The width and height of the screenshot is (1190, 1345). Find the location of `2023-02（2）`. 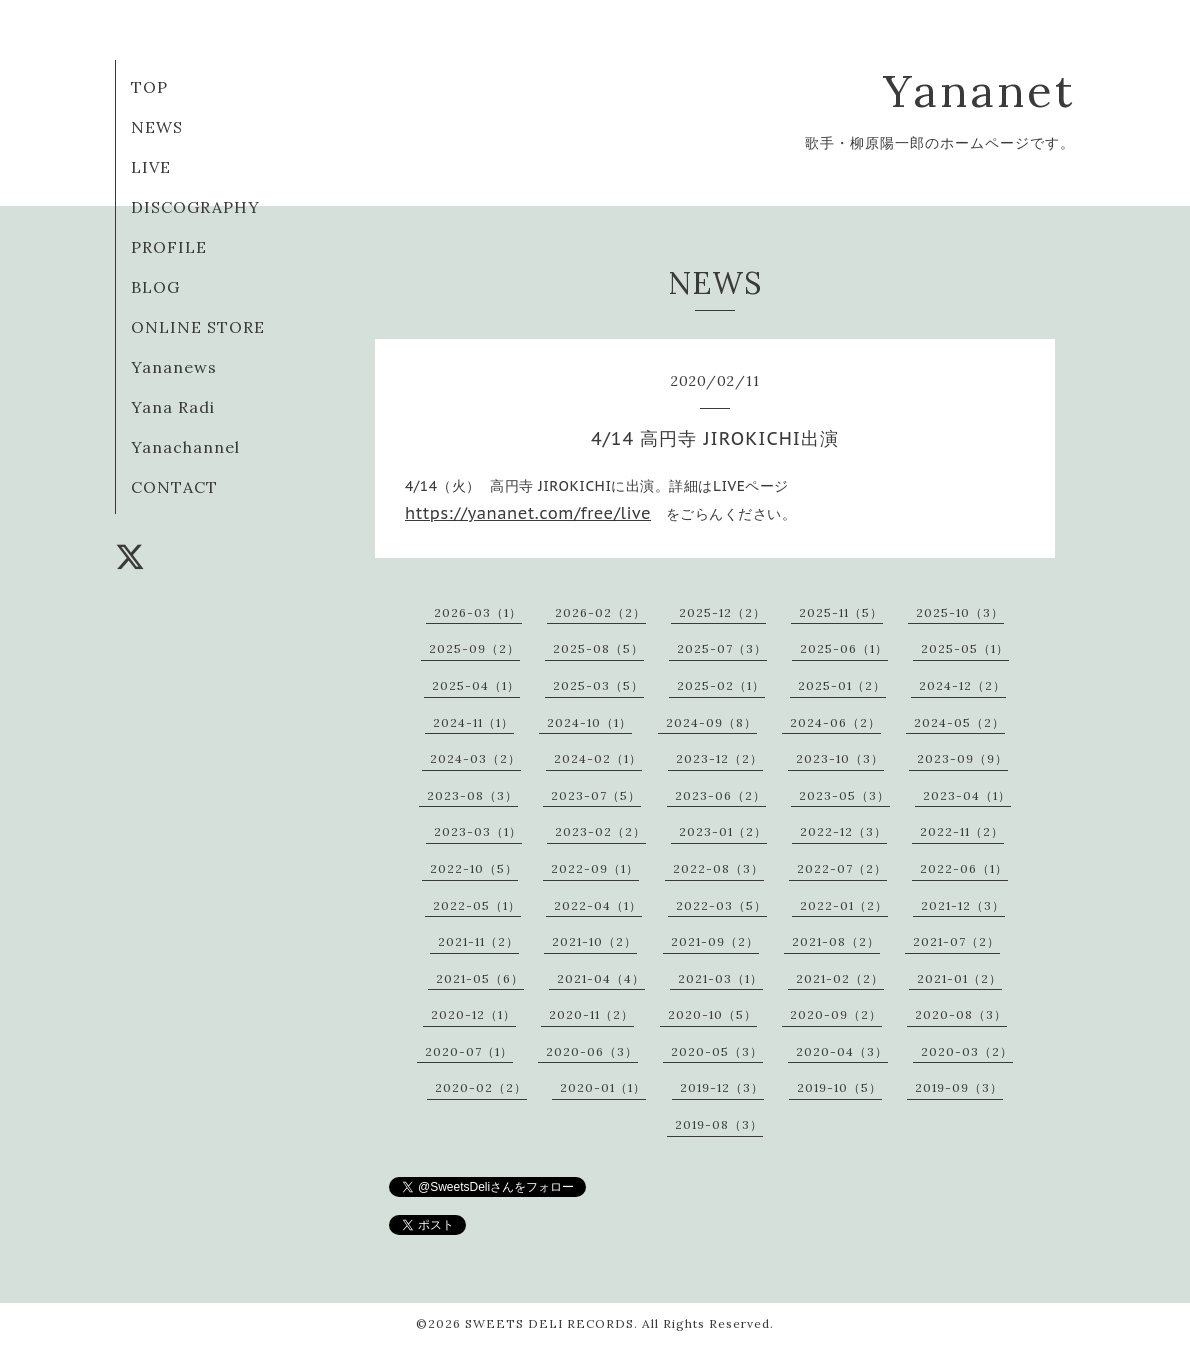

2023-02（2） is located at coordinates (600, 831).